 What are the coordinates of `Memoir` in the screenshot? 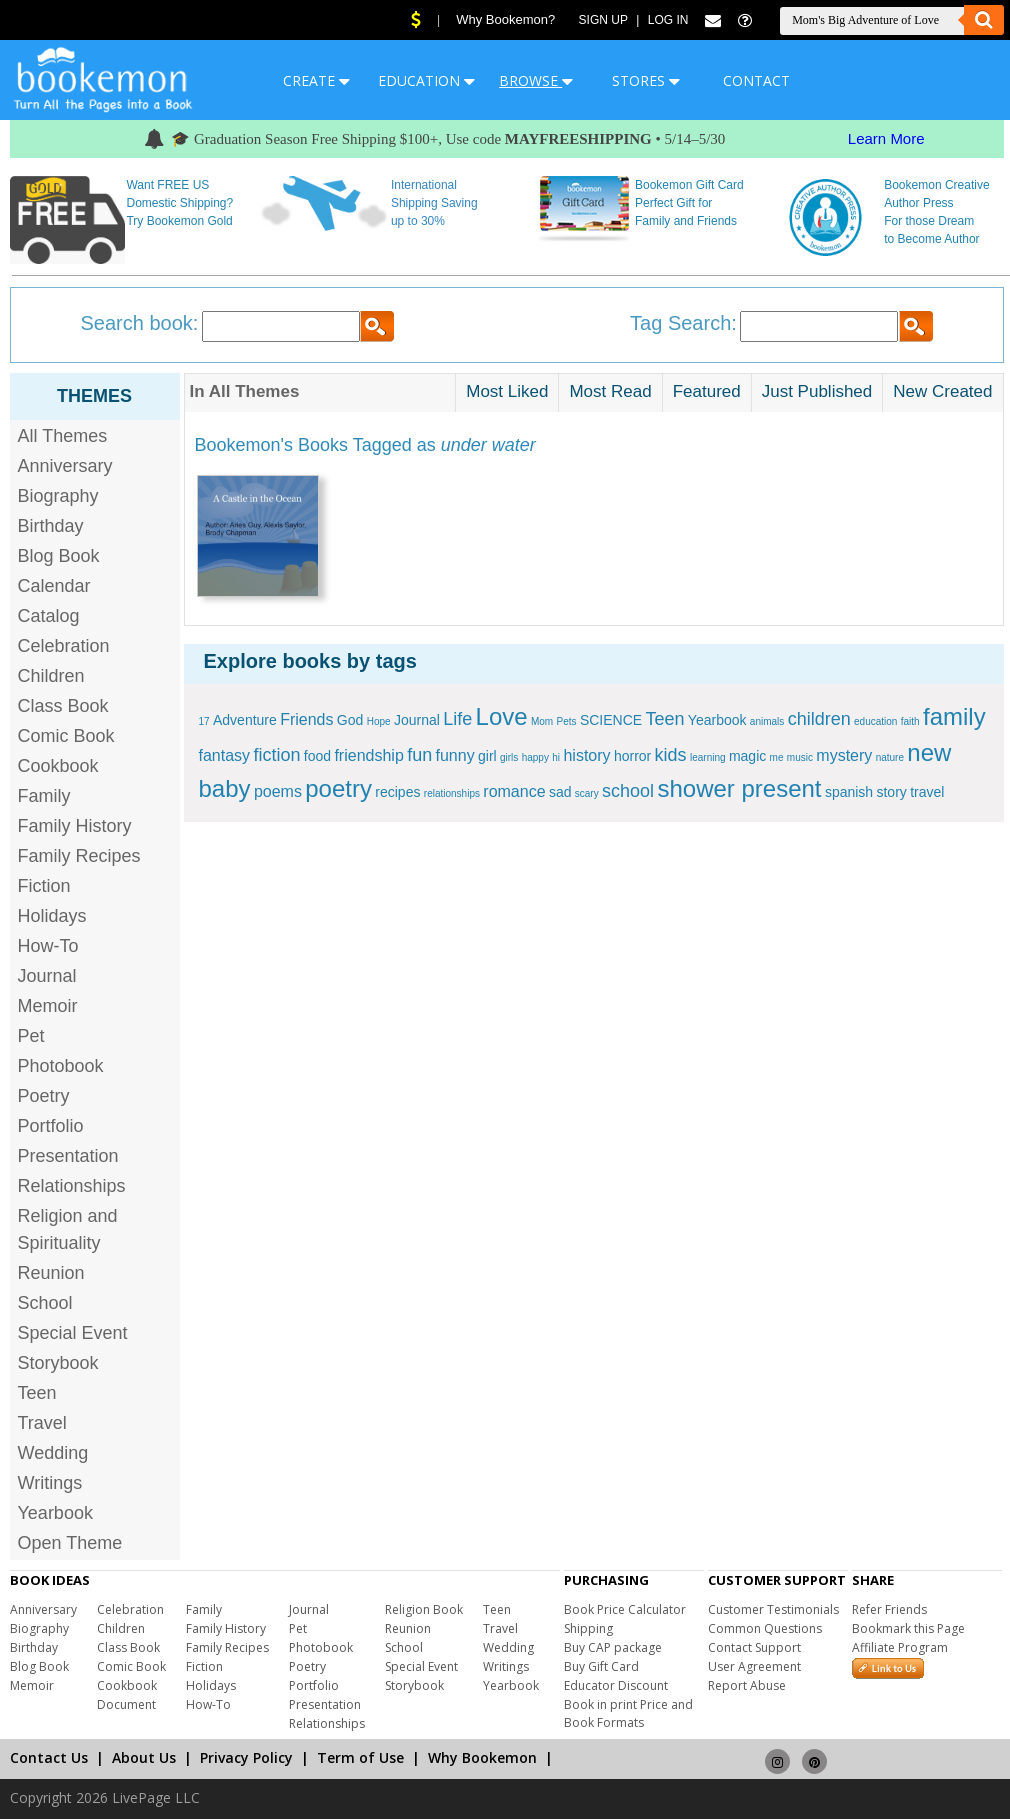 It's located at (48, 1006).